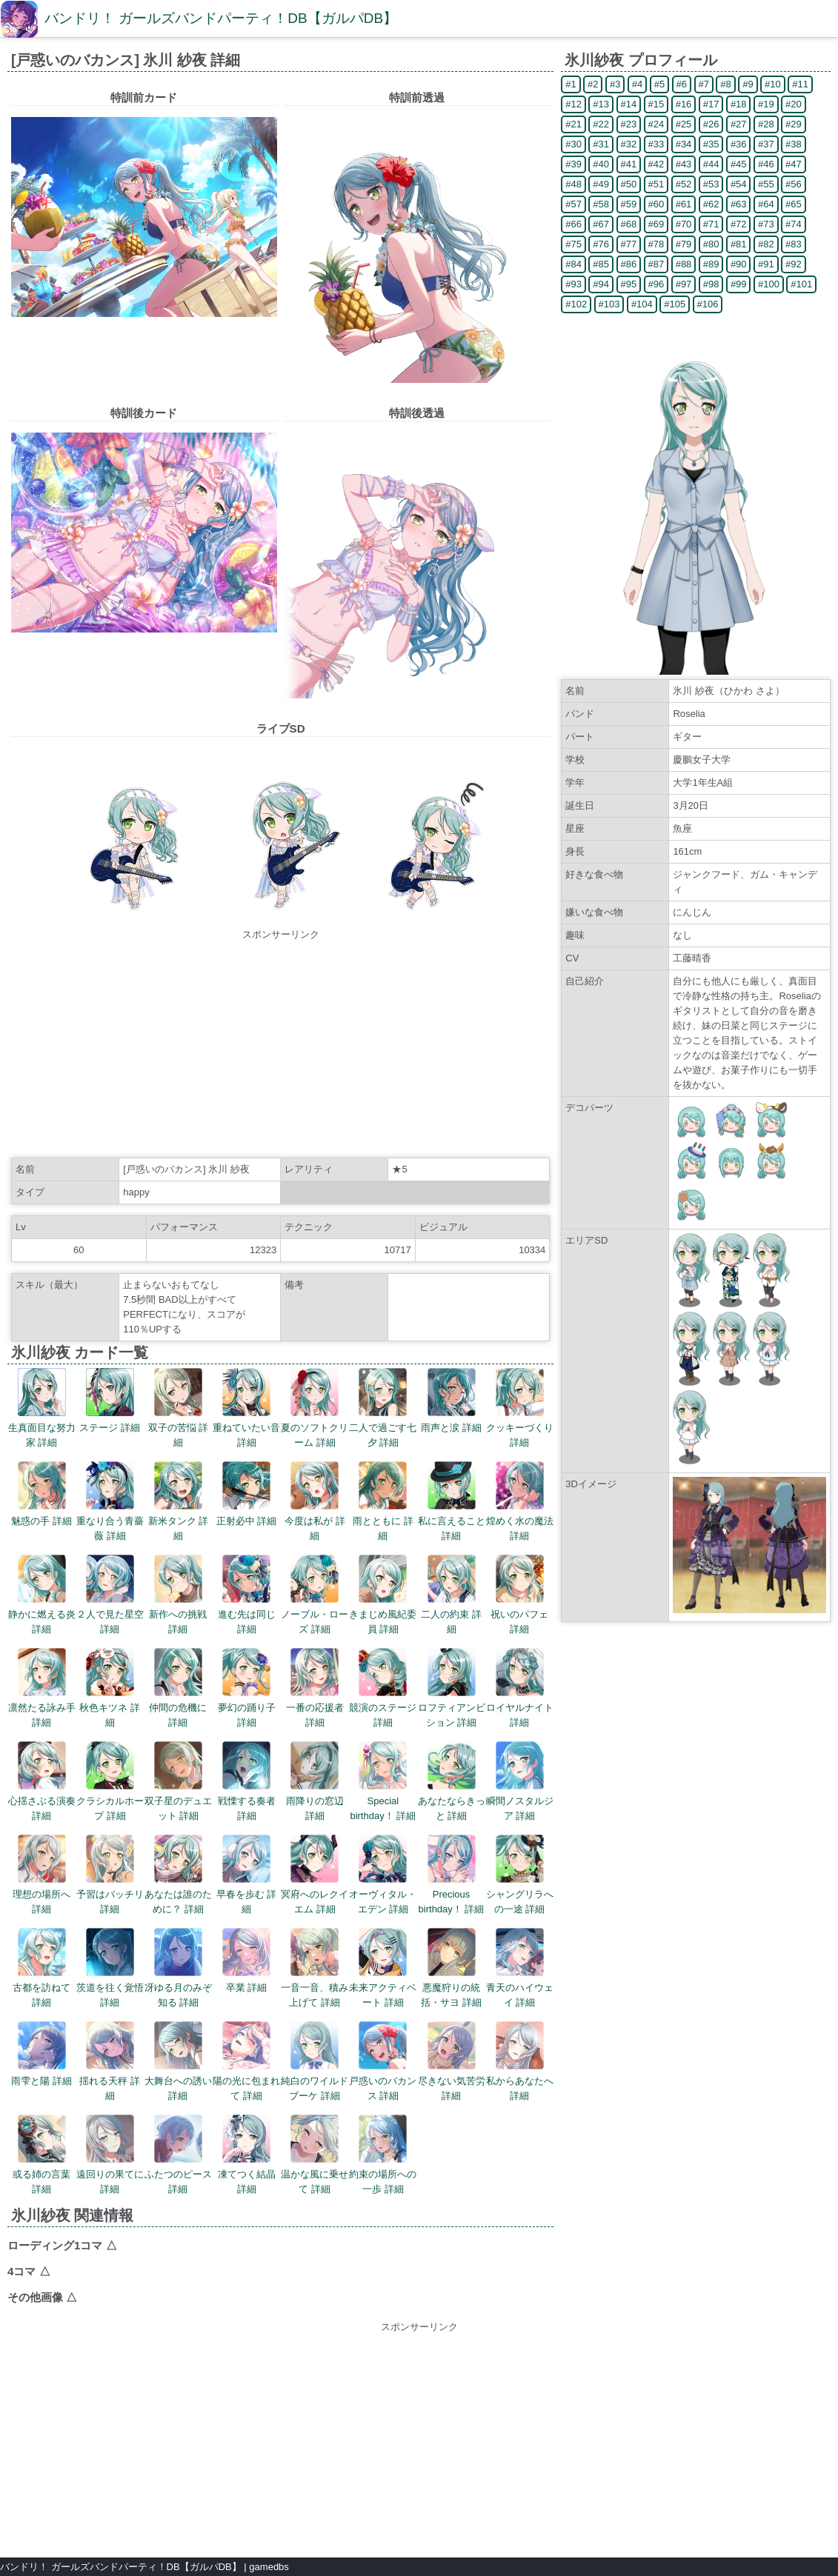 Image resolution: width=838 pixels, height=2576 pixels. I want to click on 冥府へのレクイエム 詳細, so click(314, 1875).